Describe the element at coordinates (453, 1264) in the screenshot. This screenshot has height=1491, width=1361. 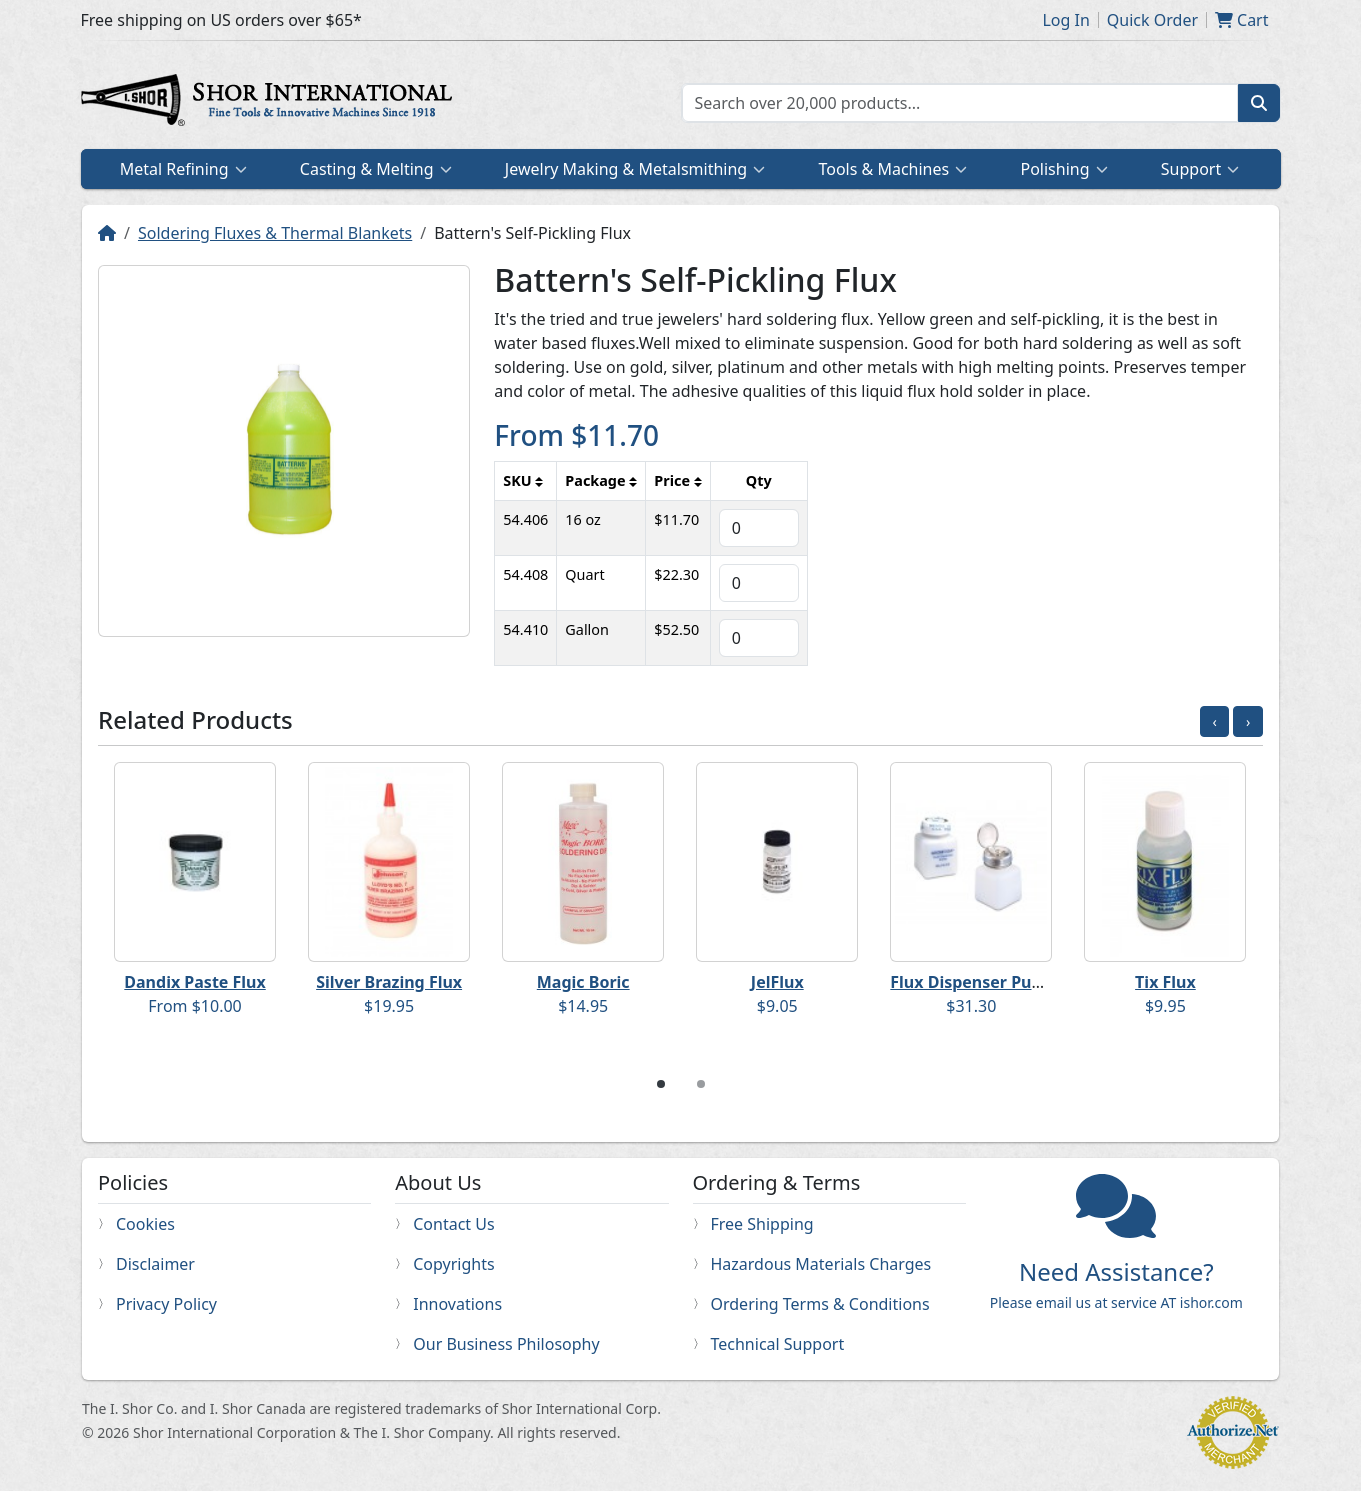
I see `Copyrights` at that location.